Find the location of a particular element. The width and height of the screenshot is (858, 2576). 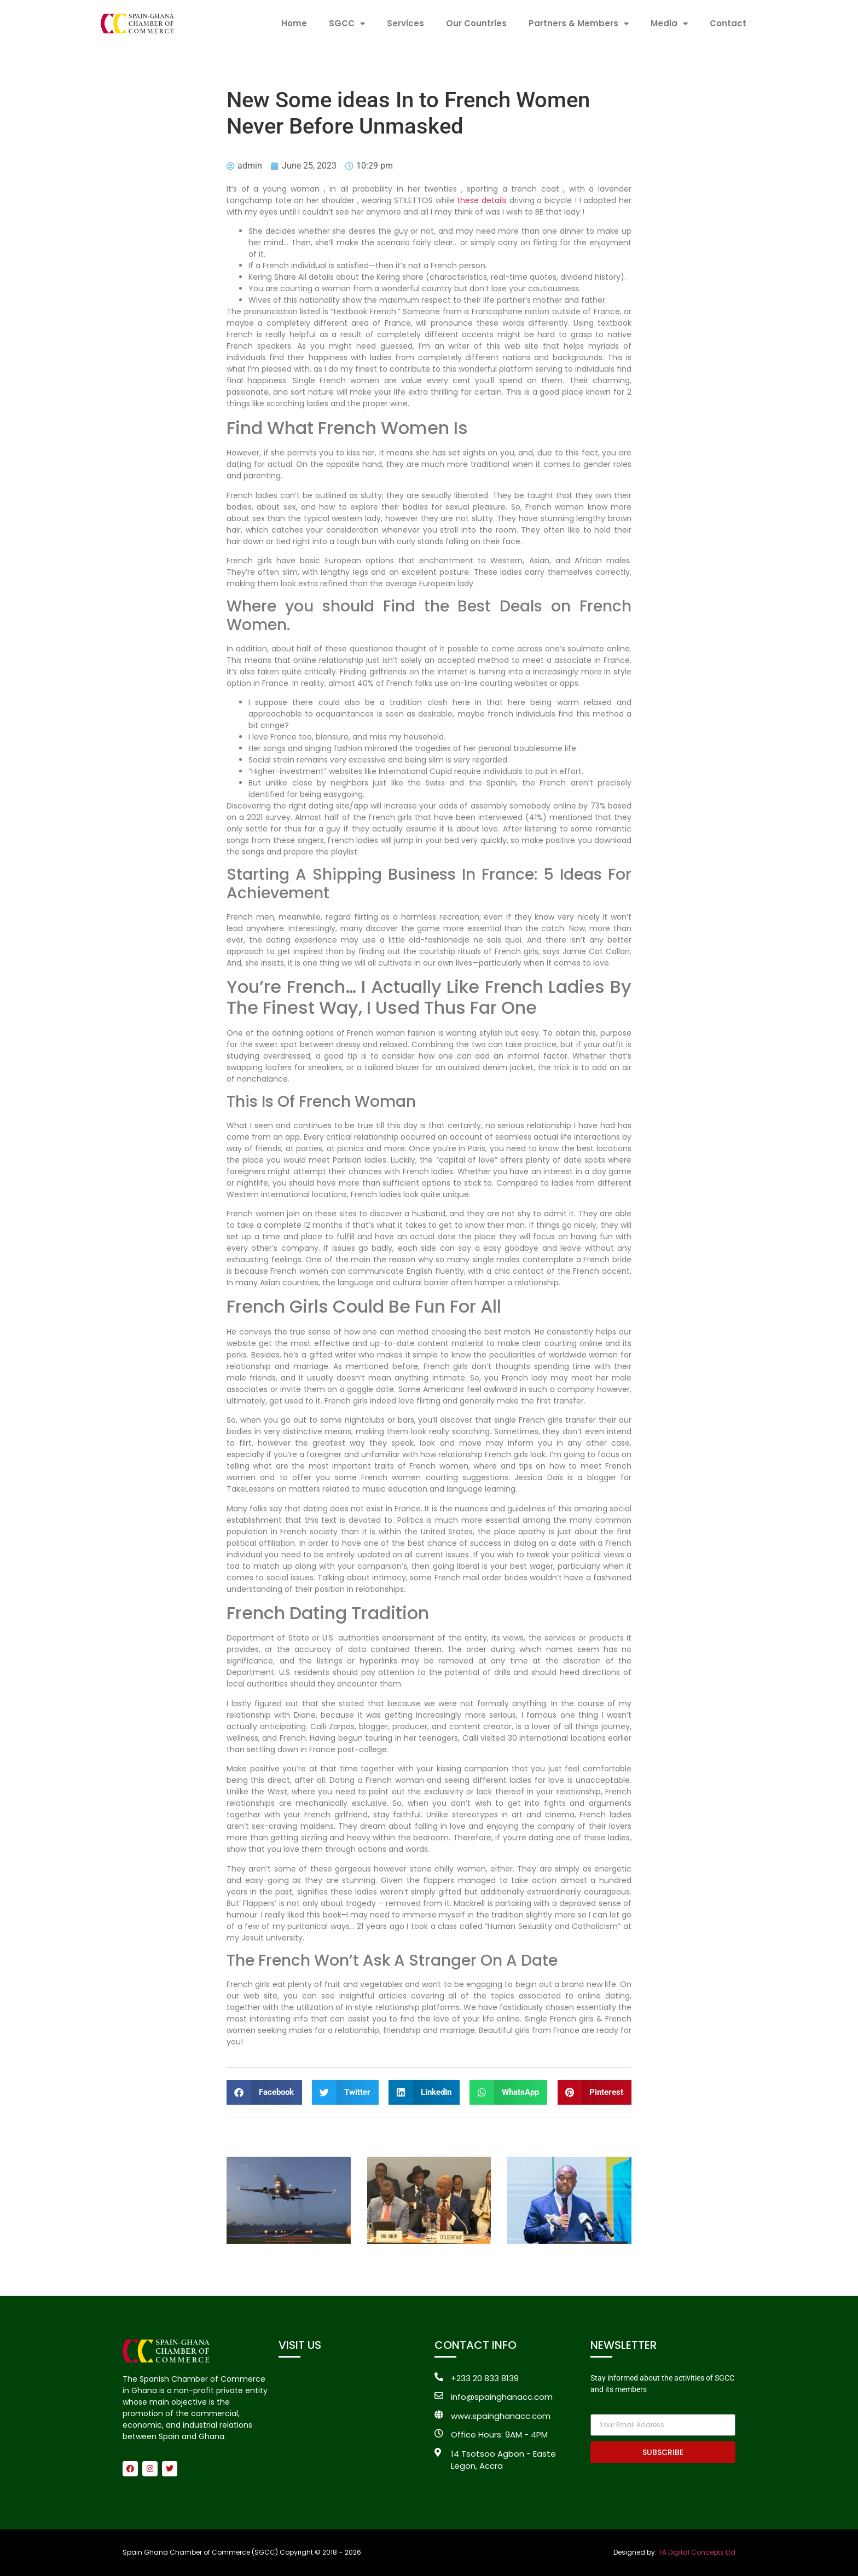

Partners & Members is located at coordinates (579, 23).